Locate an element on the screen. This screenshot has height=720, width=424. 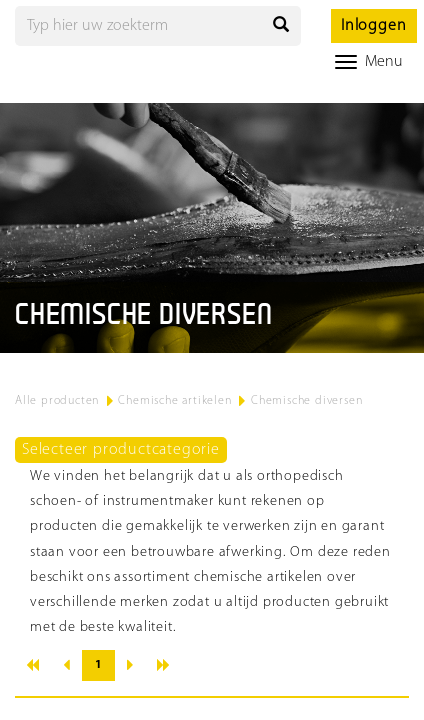
Alle producten is located at coordinates (57, 401).